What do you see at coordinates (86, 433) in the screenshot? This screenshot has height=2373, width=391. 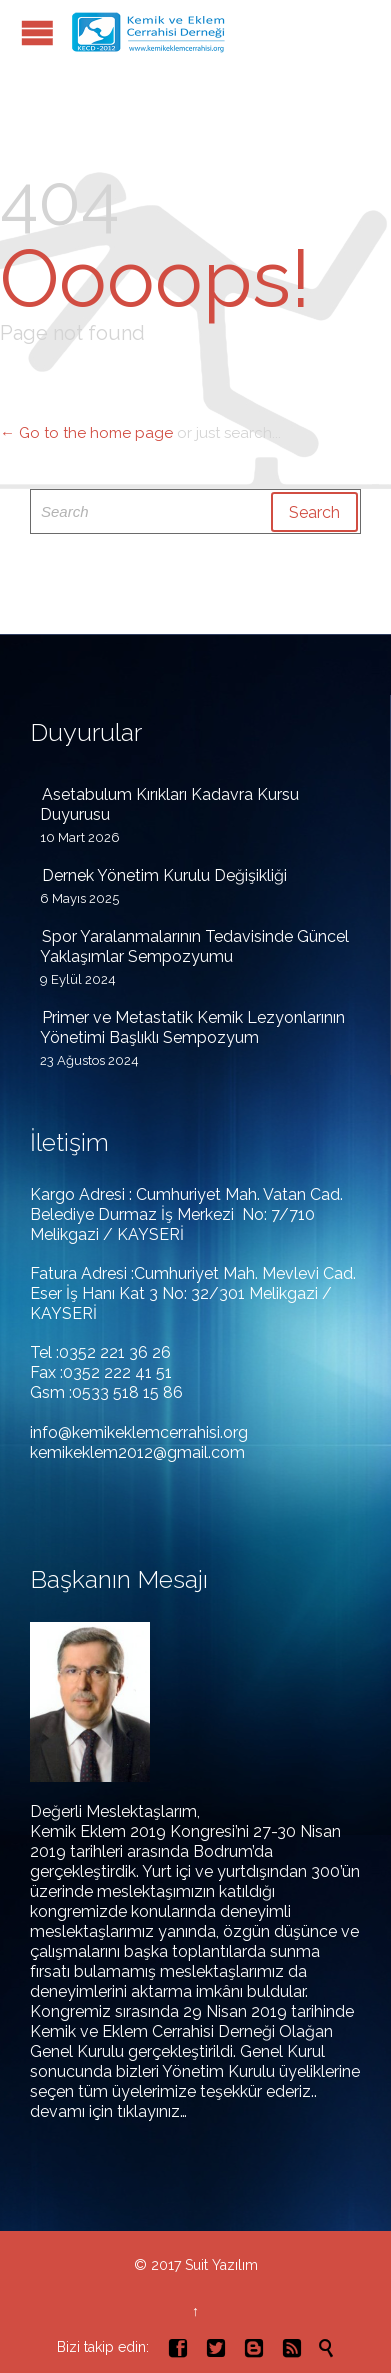 I see `← Go to the home page` at bounding box center [86, 433].